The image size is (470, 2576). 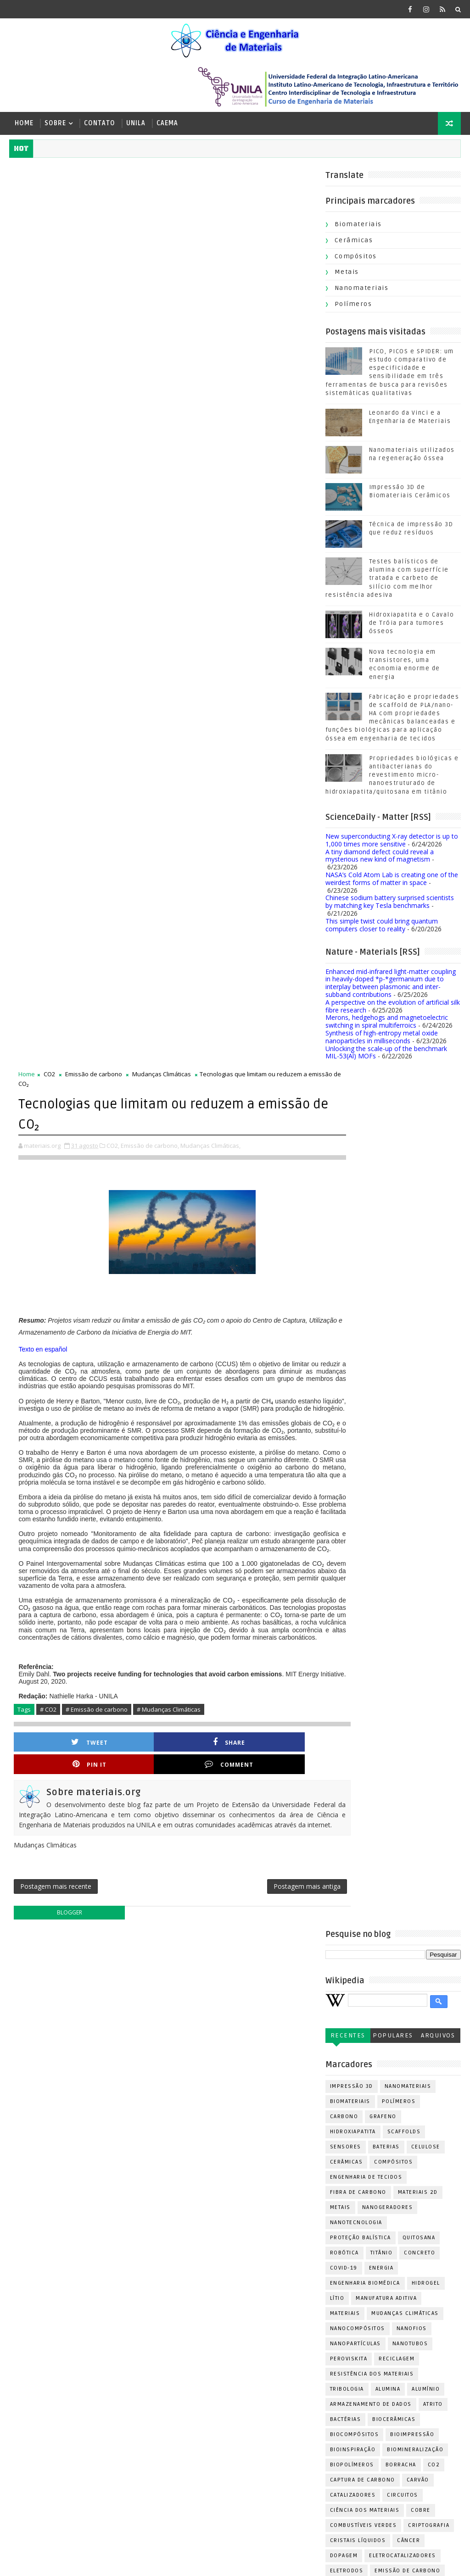 I want to click on Perícia, so click(x=268, y=2064).